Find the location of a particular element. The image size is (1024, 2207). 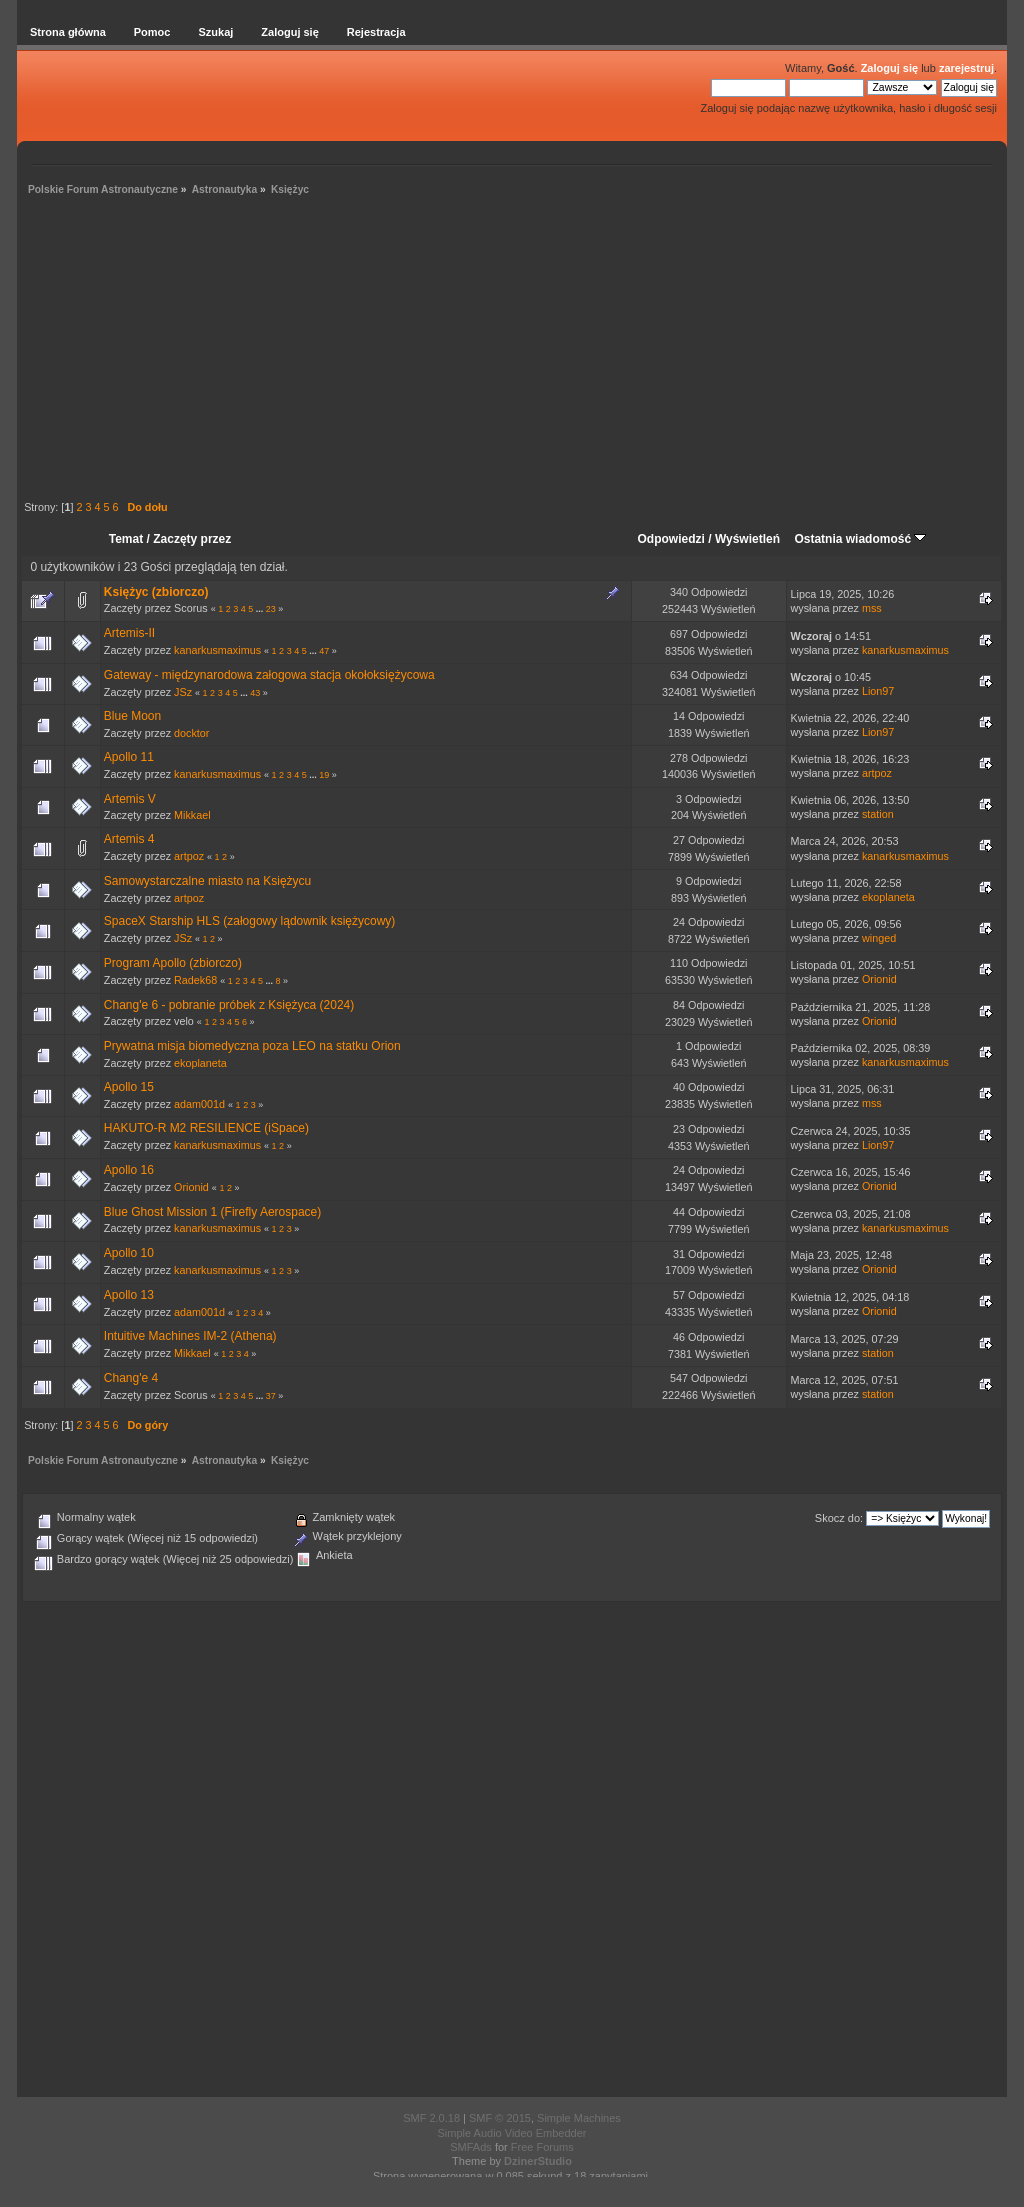

19 is located at coordinates (324, 775).